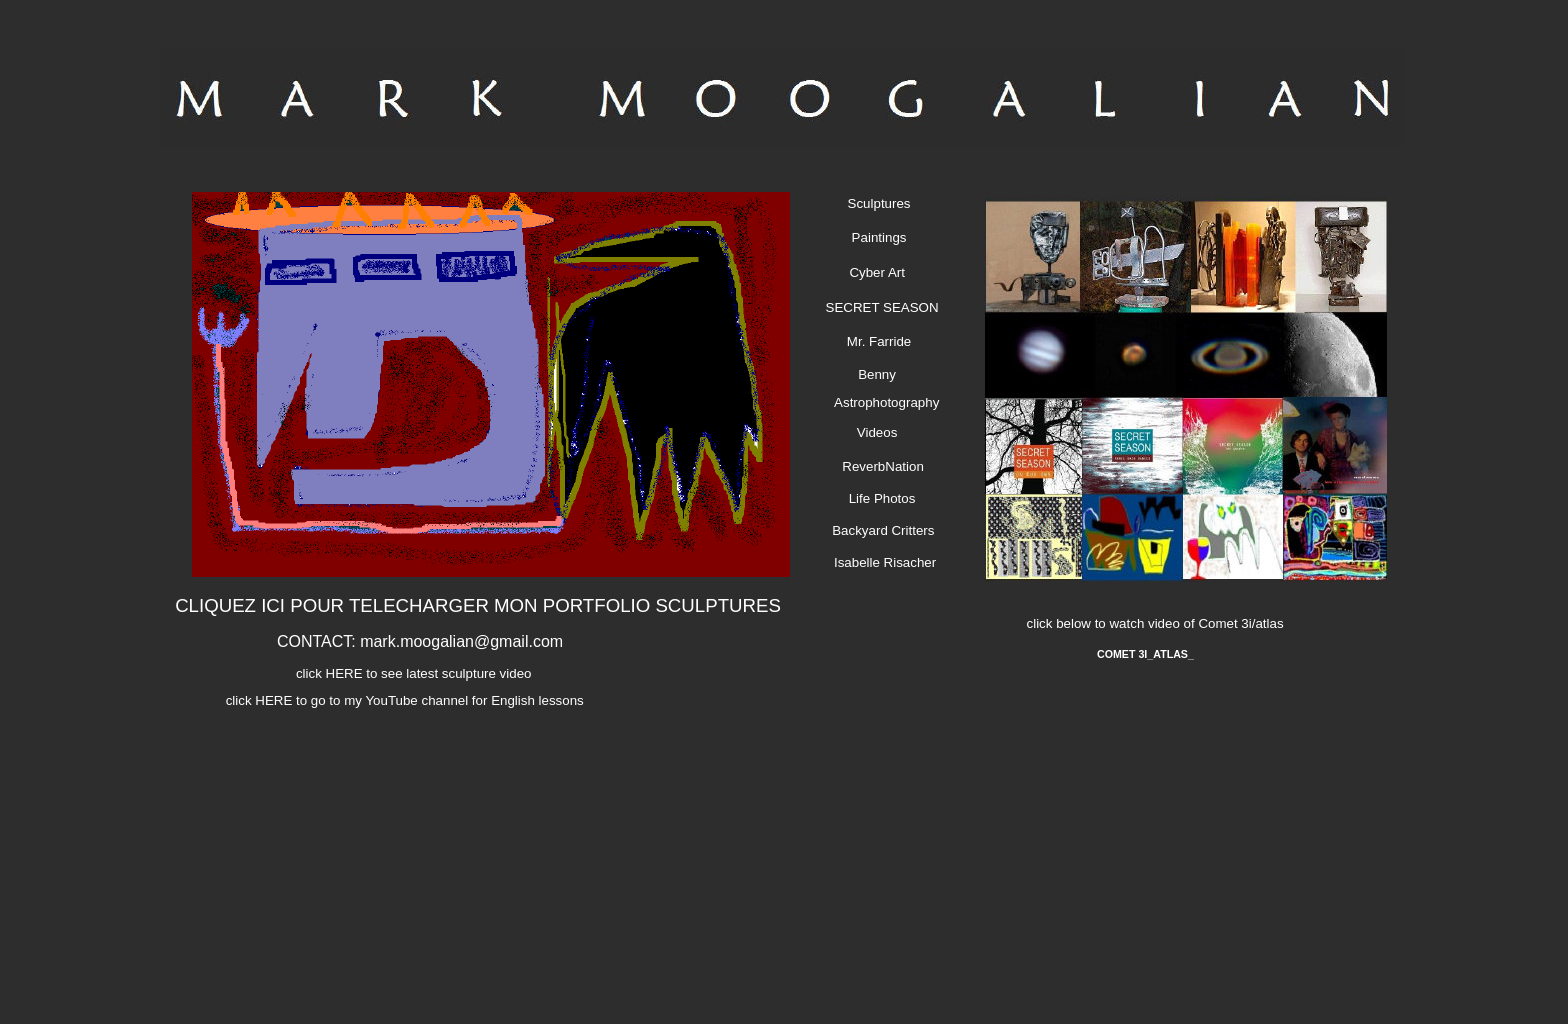  I want to click on Sculptures, so click(873, 203).